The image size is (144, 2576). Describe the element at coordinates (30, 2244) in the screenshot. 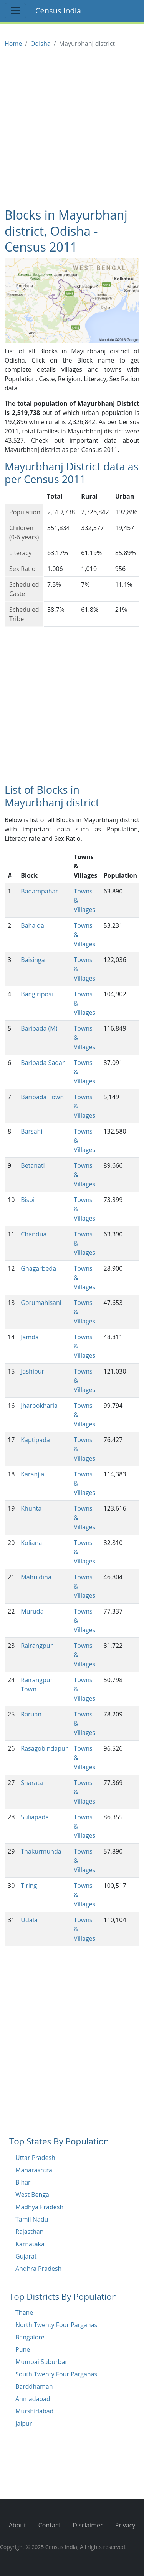

I see `Karnataka` at that location.